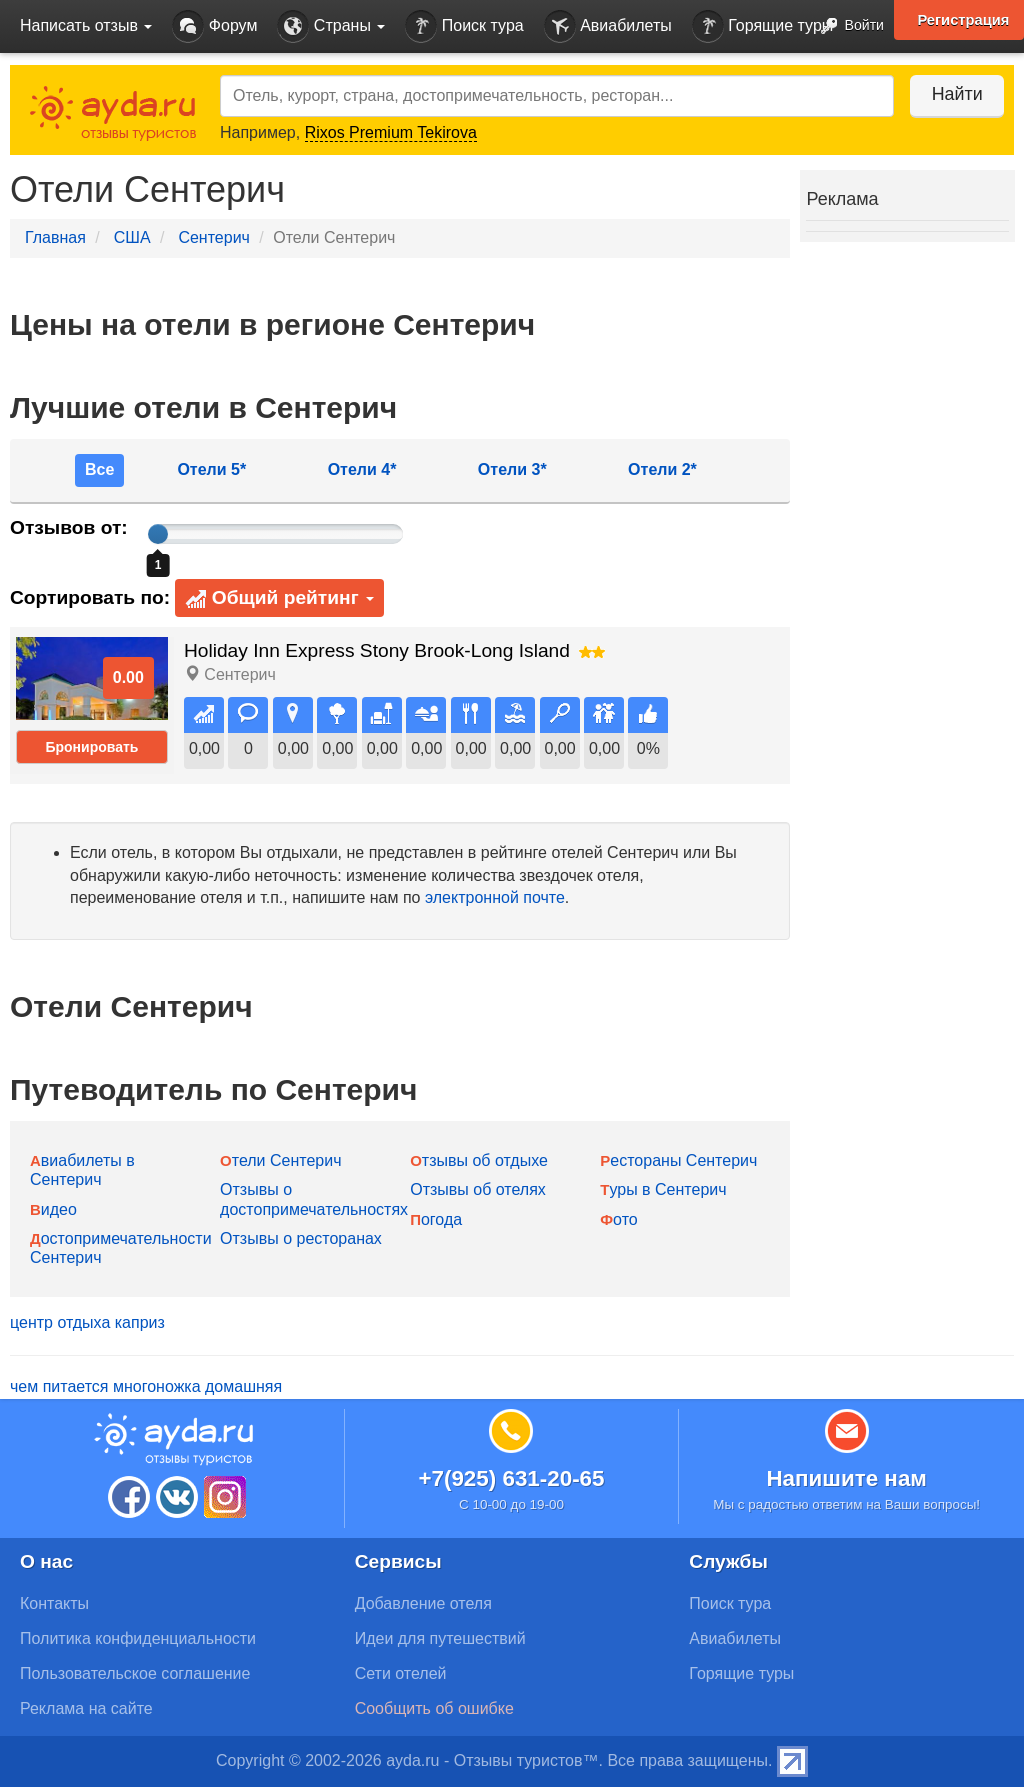  I want to click on Добавление отеля, so click(423, 1603).